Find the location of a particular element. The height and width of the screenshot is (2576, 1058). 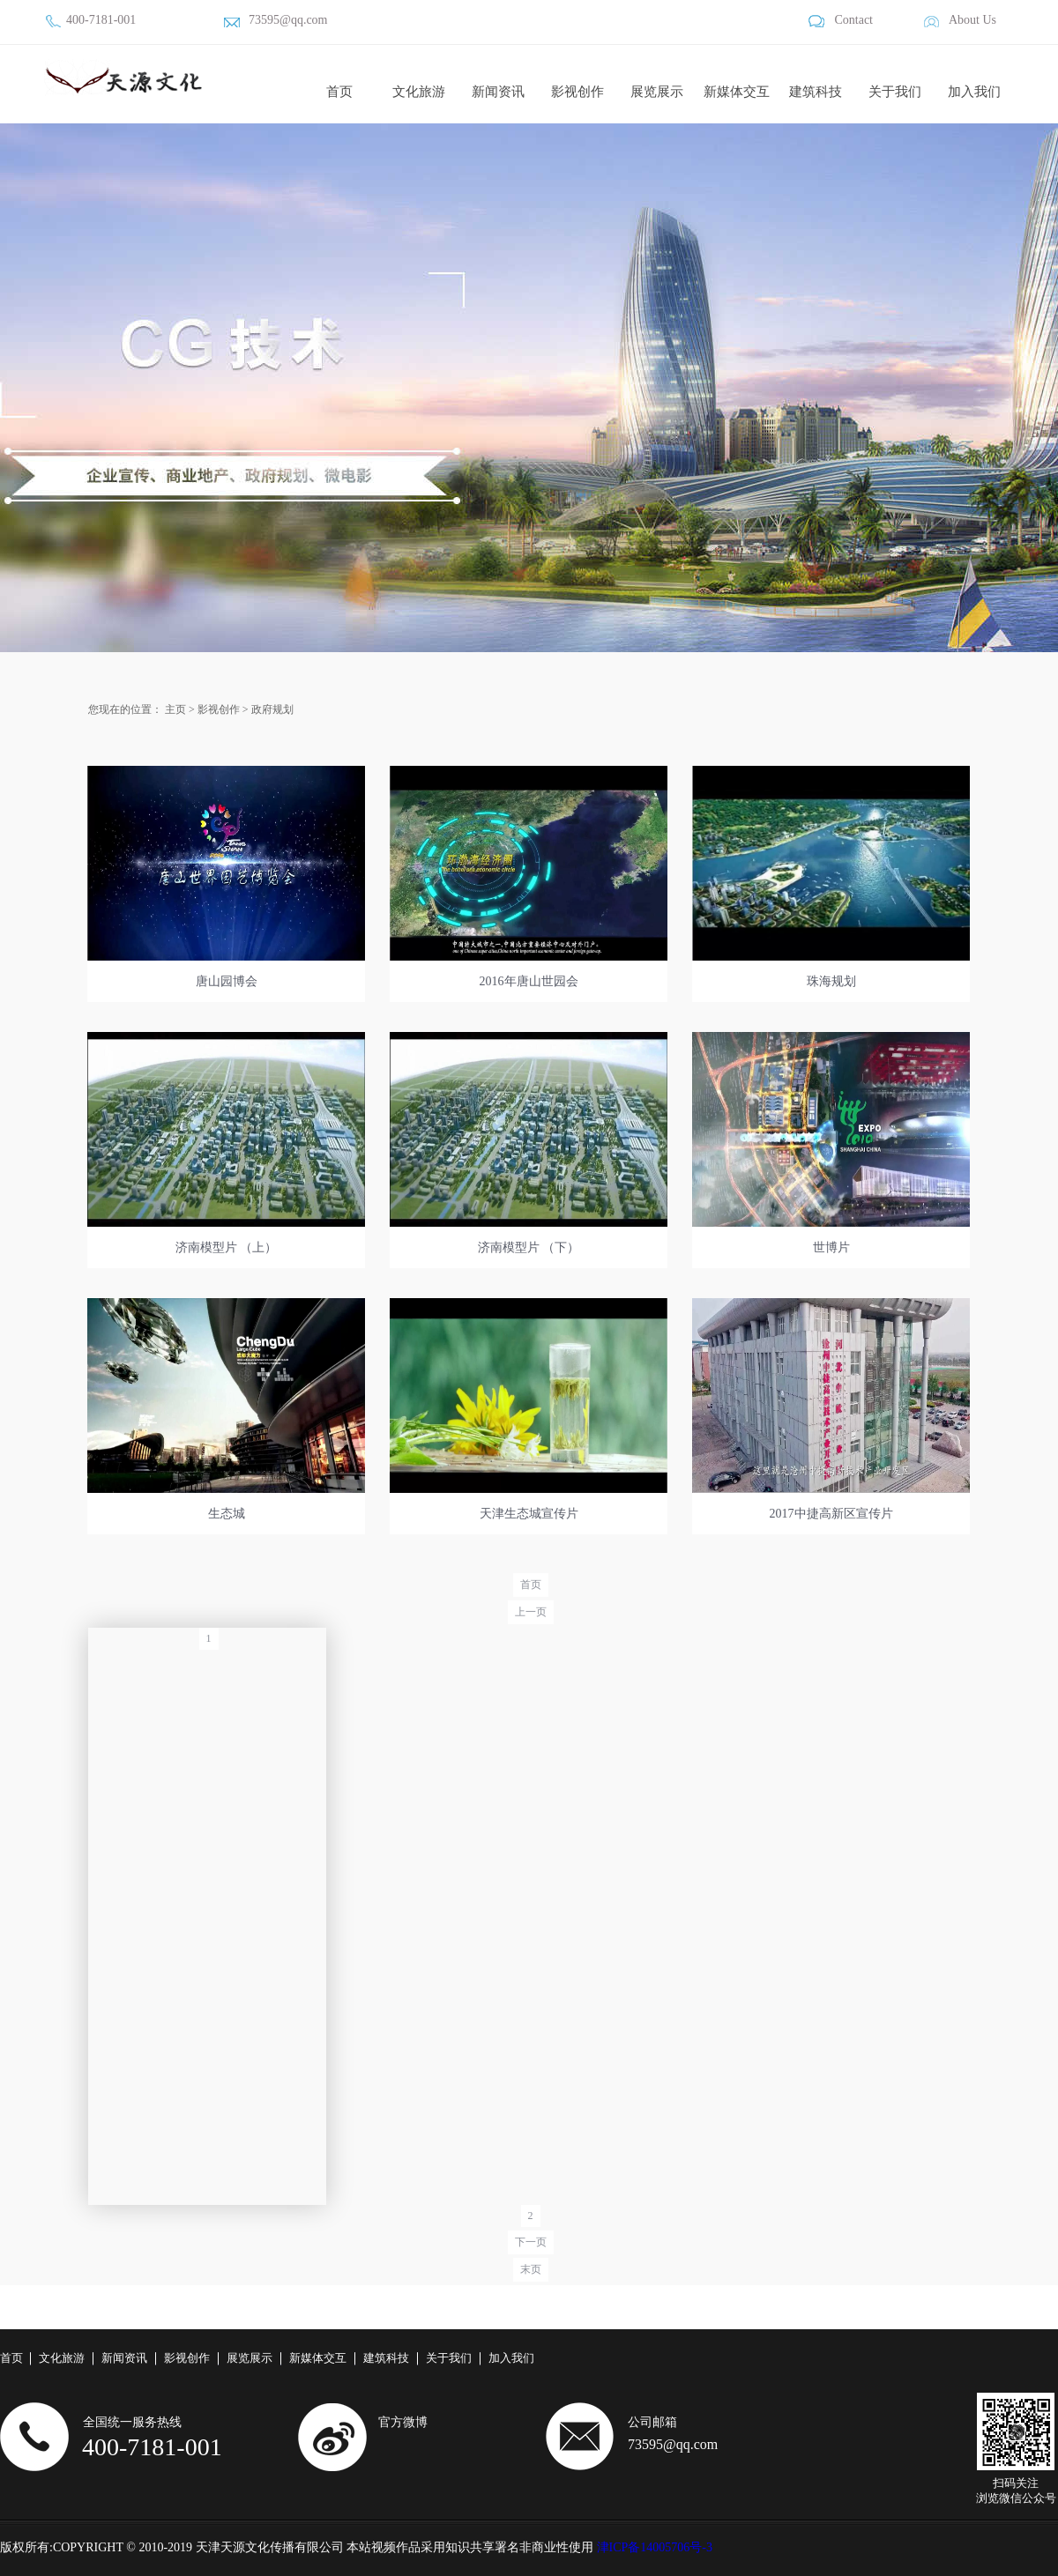

关于我们 is located at coordinates (894, 92).